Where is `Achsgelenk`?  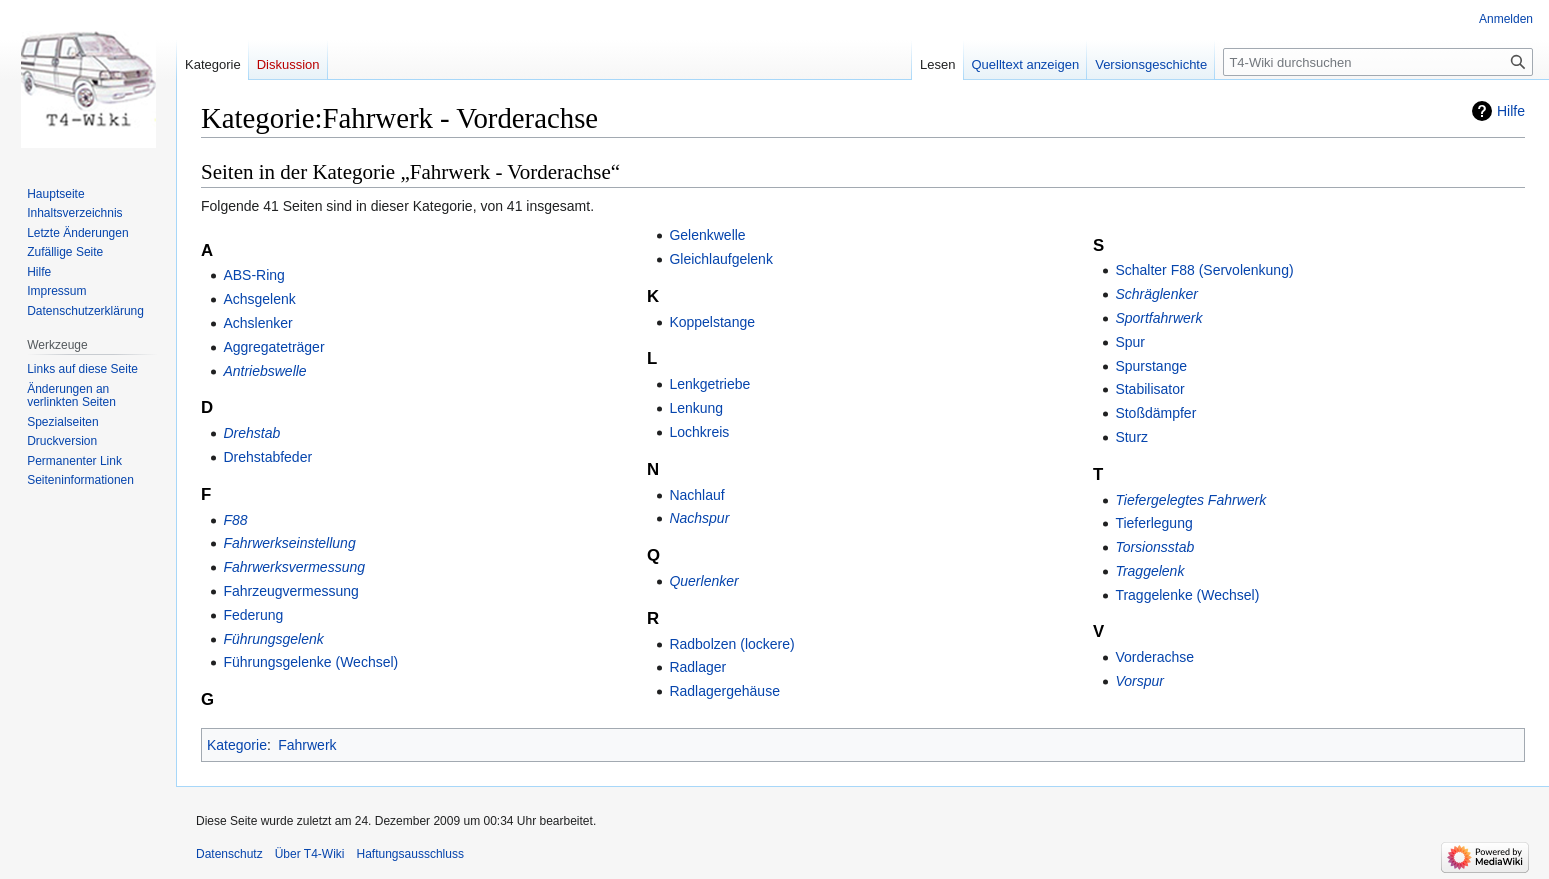 Achsgelenk is located at coordinates (259, 299).